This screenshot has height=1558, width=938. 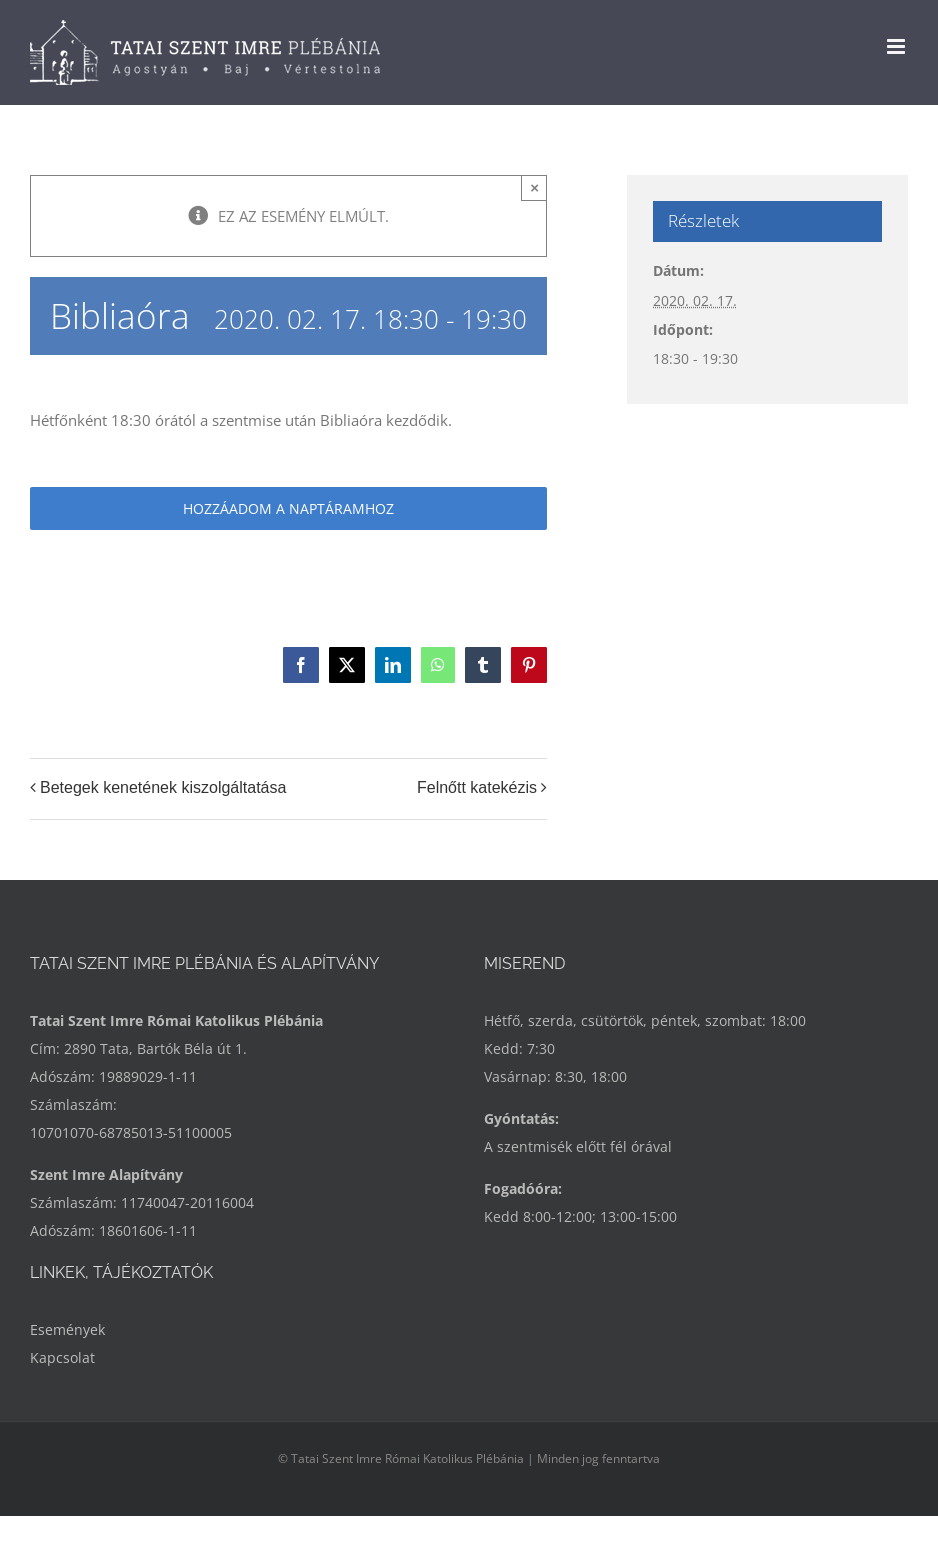 I want to click on Felnőtt katekézis, so click(x=477, y=787).